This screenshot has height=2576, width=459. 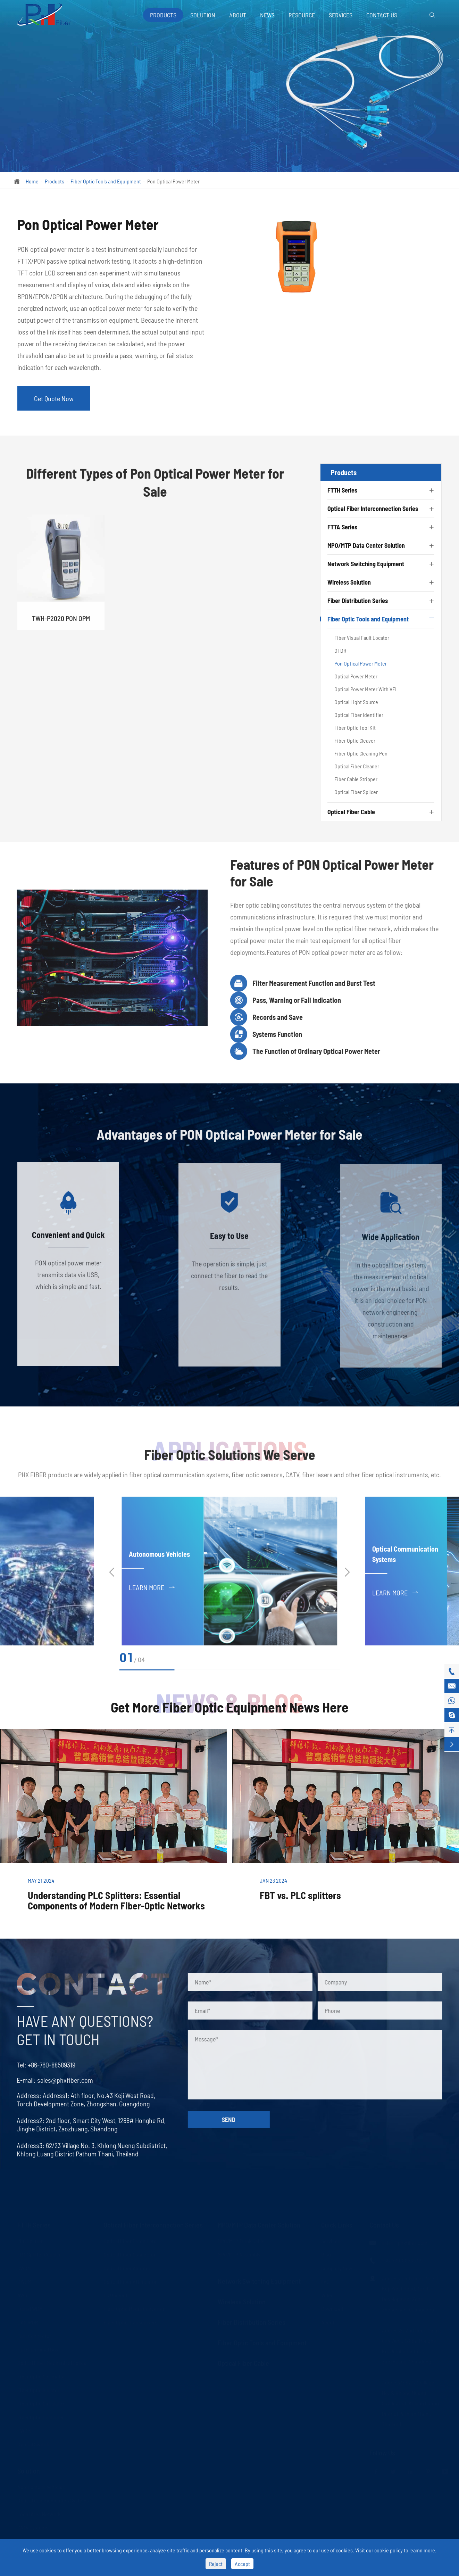 I want to click on Optical Fiber Cleaner, so click(x=356, y=766).